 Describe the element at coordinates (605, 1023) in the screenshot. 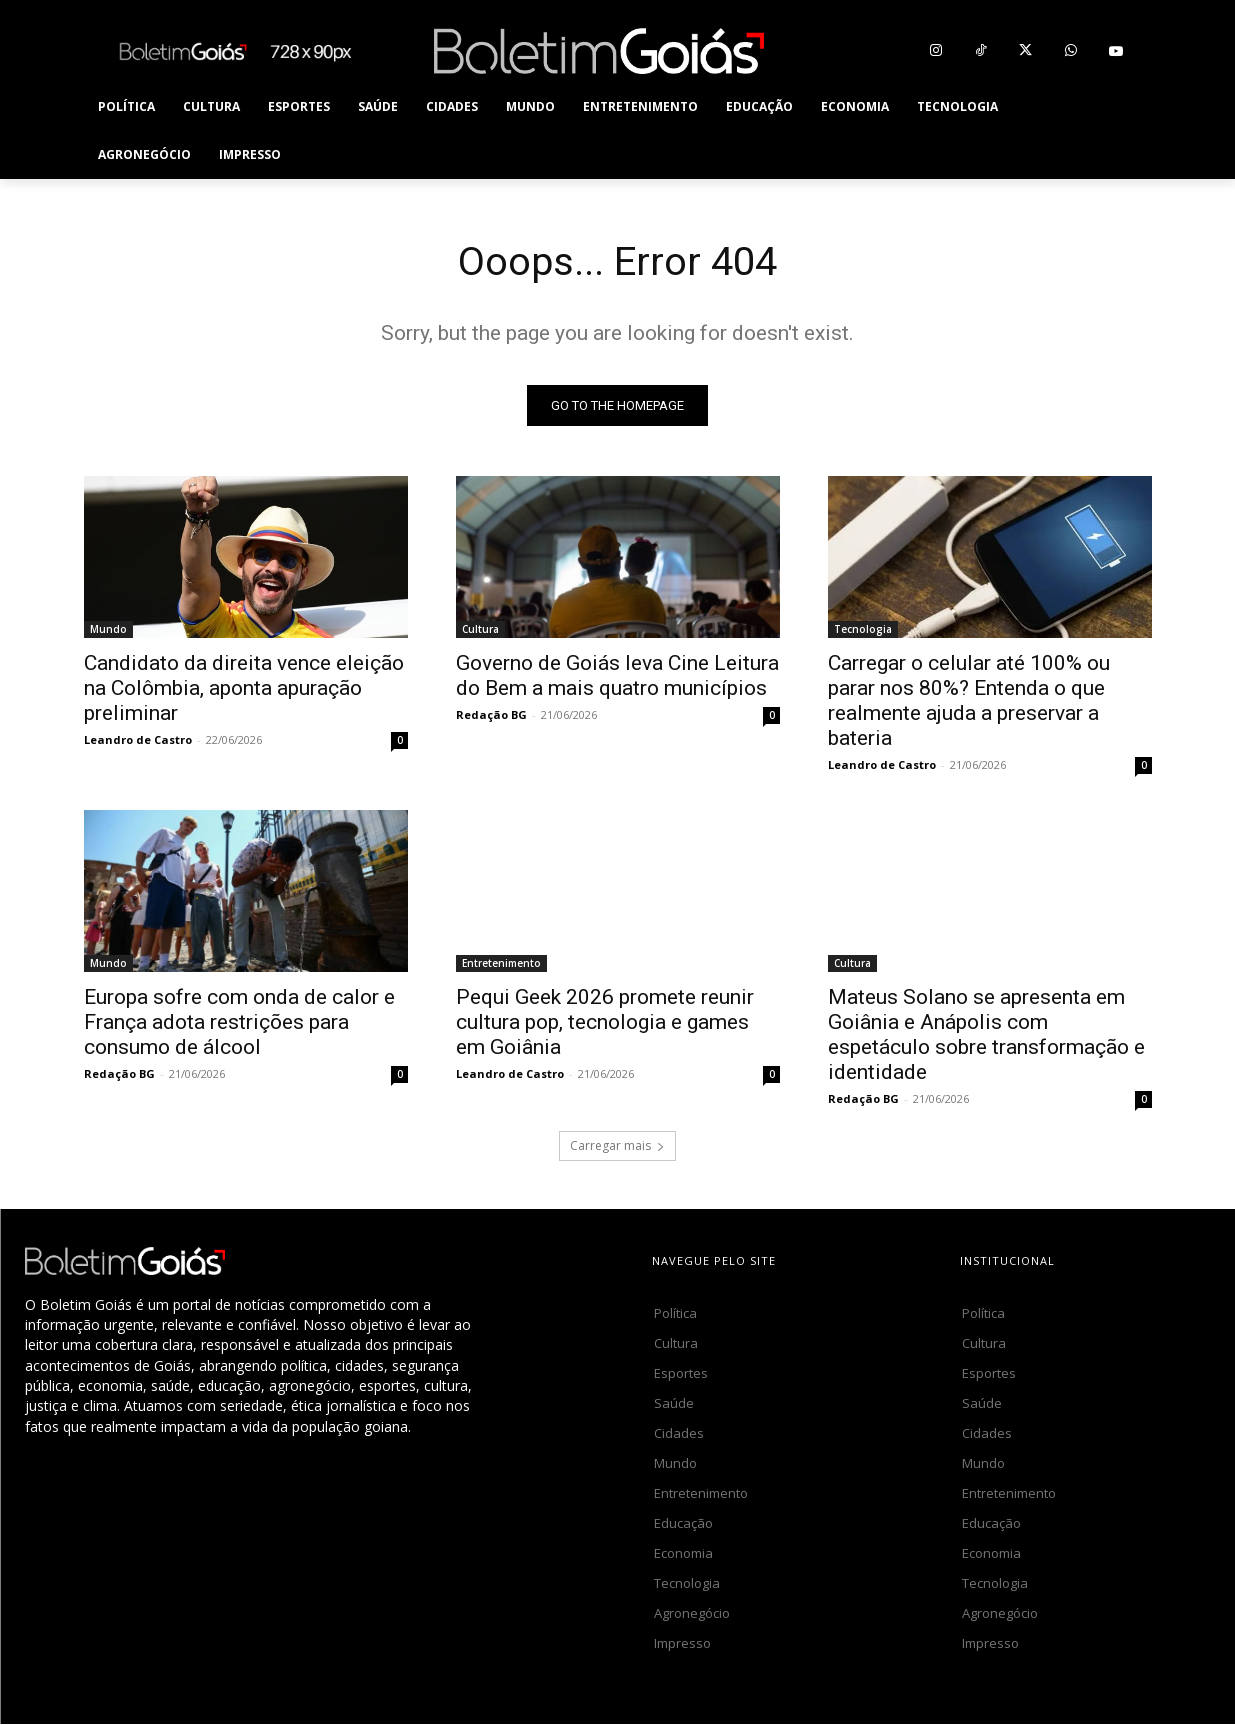

I see `Pequi Geek 2026 promete reunir cultura pop, tecnologia e games em Goiânia` at that location.